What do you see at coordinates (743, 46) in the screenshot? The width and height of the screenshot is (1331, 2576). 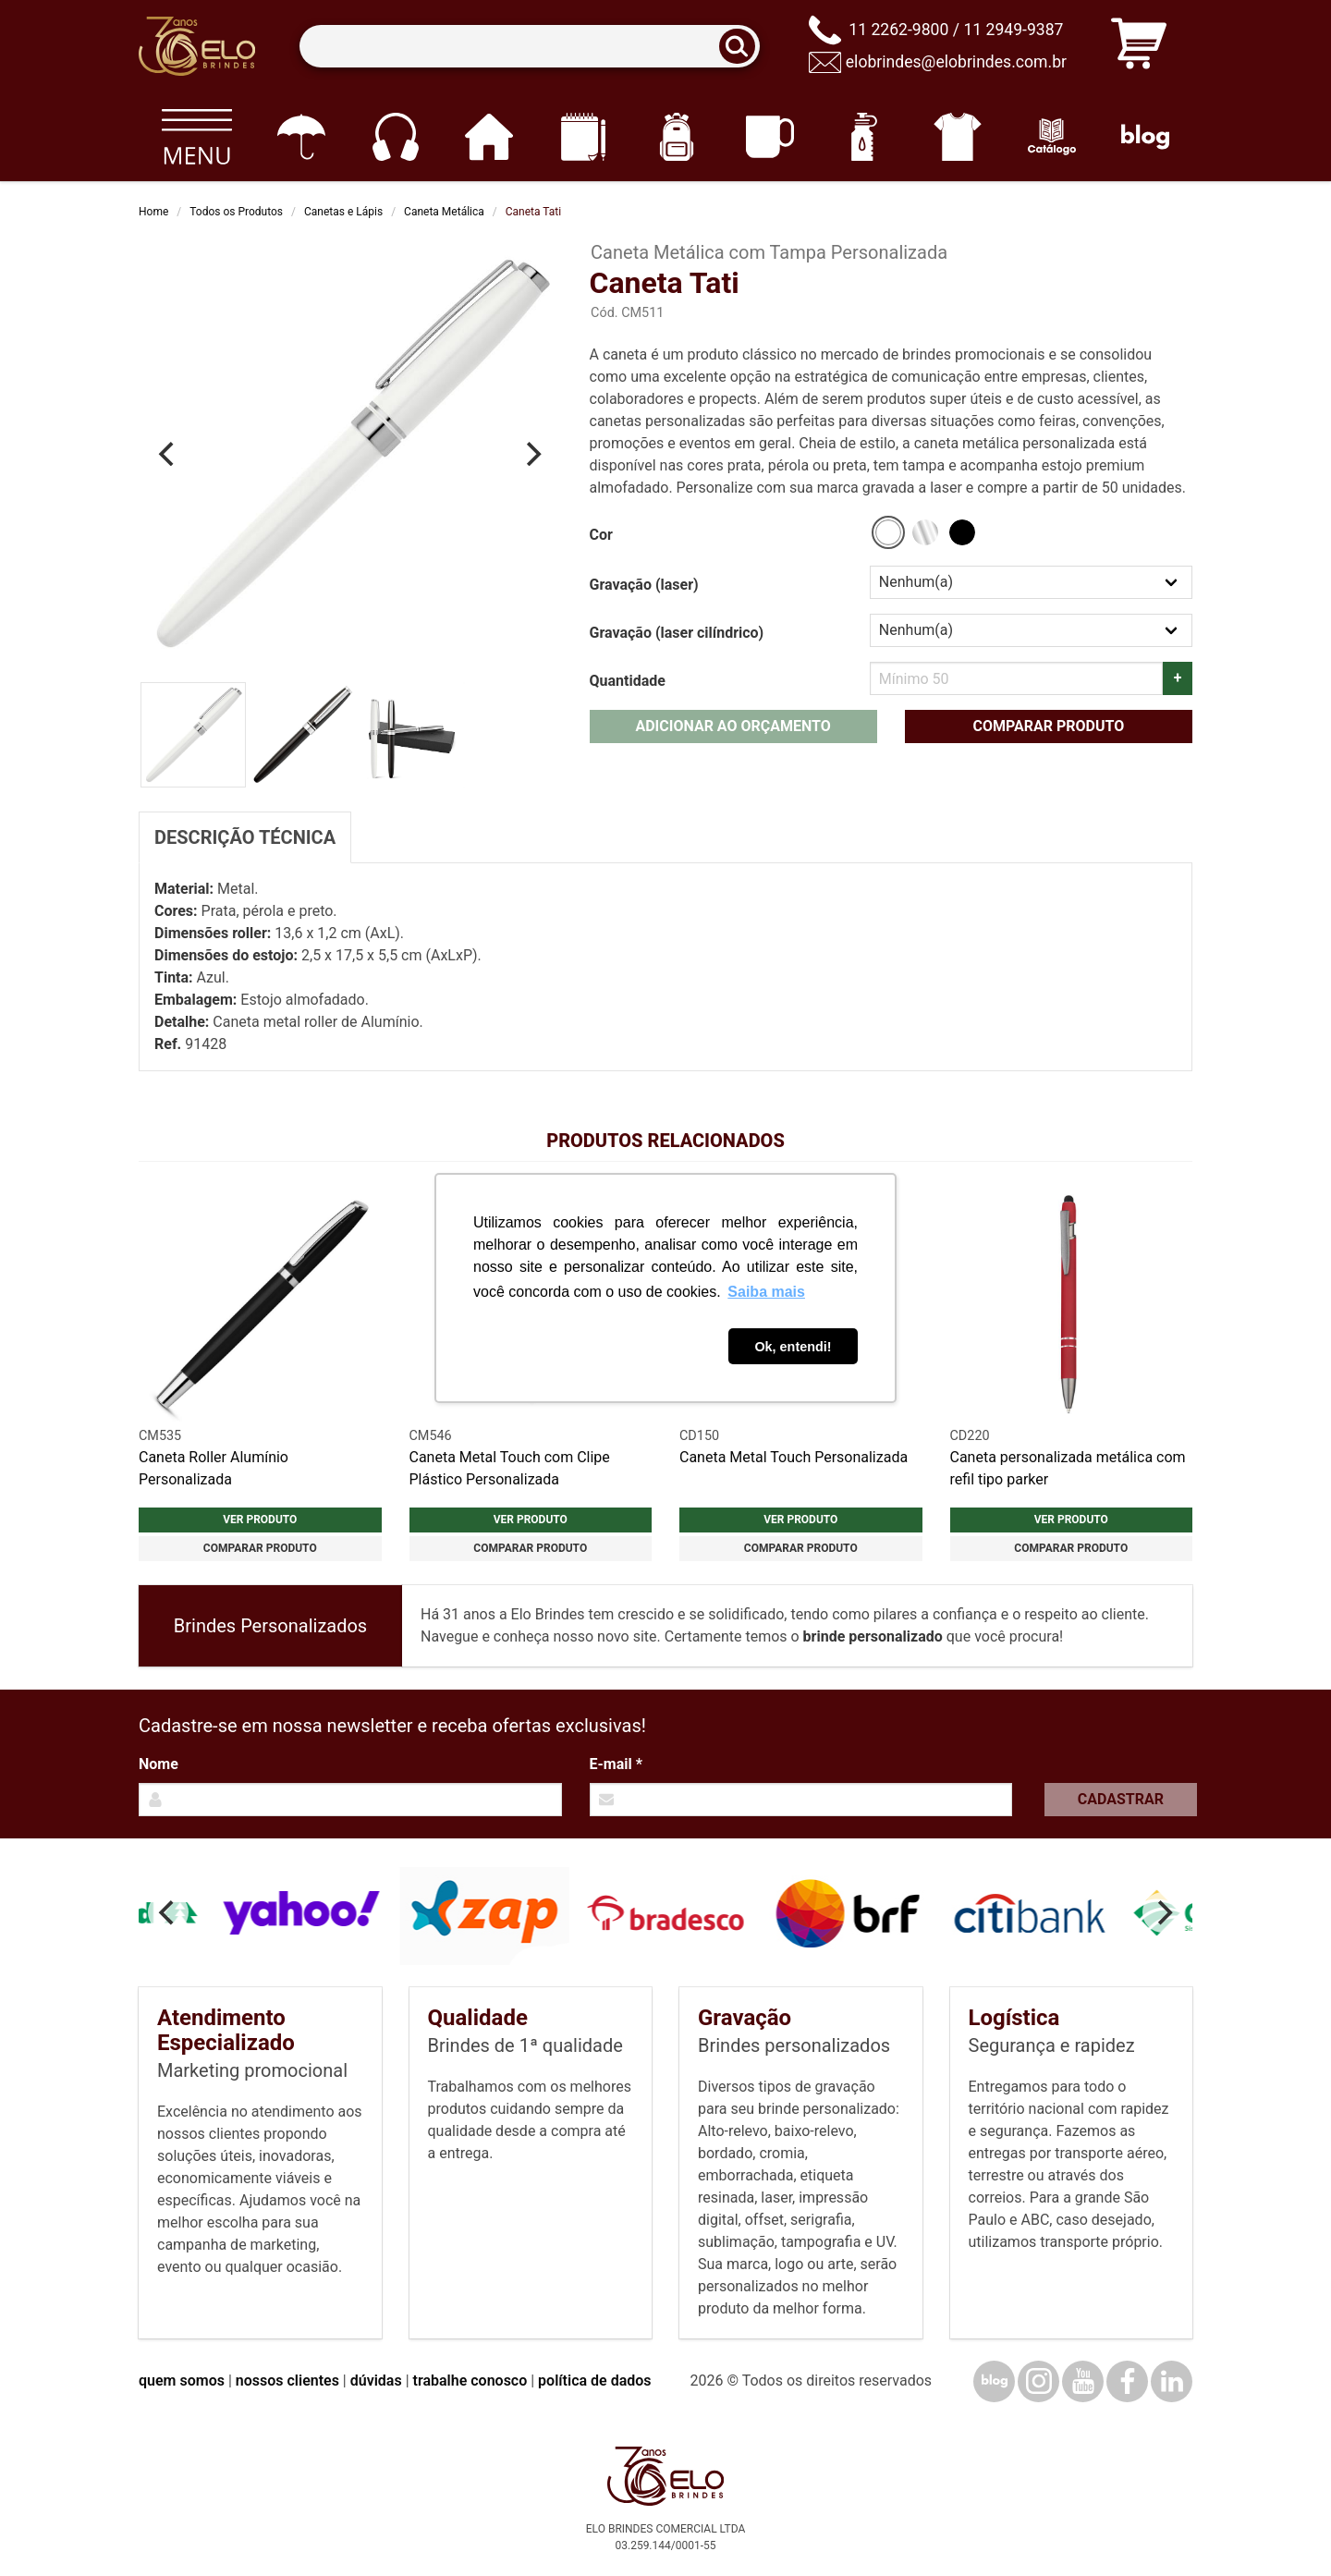 I see `[Buscar]` at bounding box center [743, 46].